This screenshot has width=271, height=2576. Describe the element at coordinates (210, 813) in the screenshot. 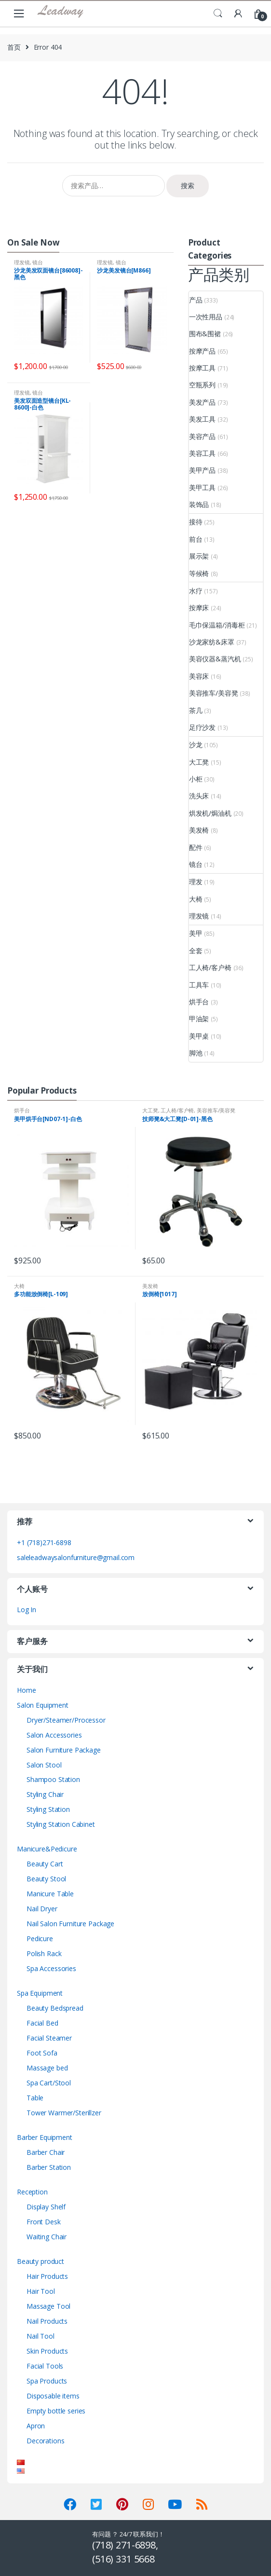

I see `烘发机/焗油机` at that location.